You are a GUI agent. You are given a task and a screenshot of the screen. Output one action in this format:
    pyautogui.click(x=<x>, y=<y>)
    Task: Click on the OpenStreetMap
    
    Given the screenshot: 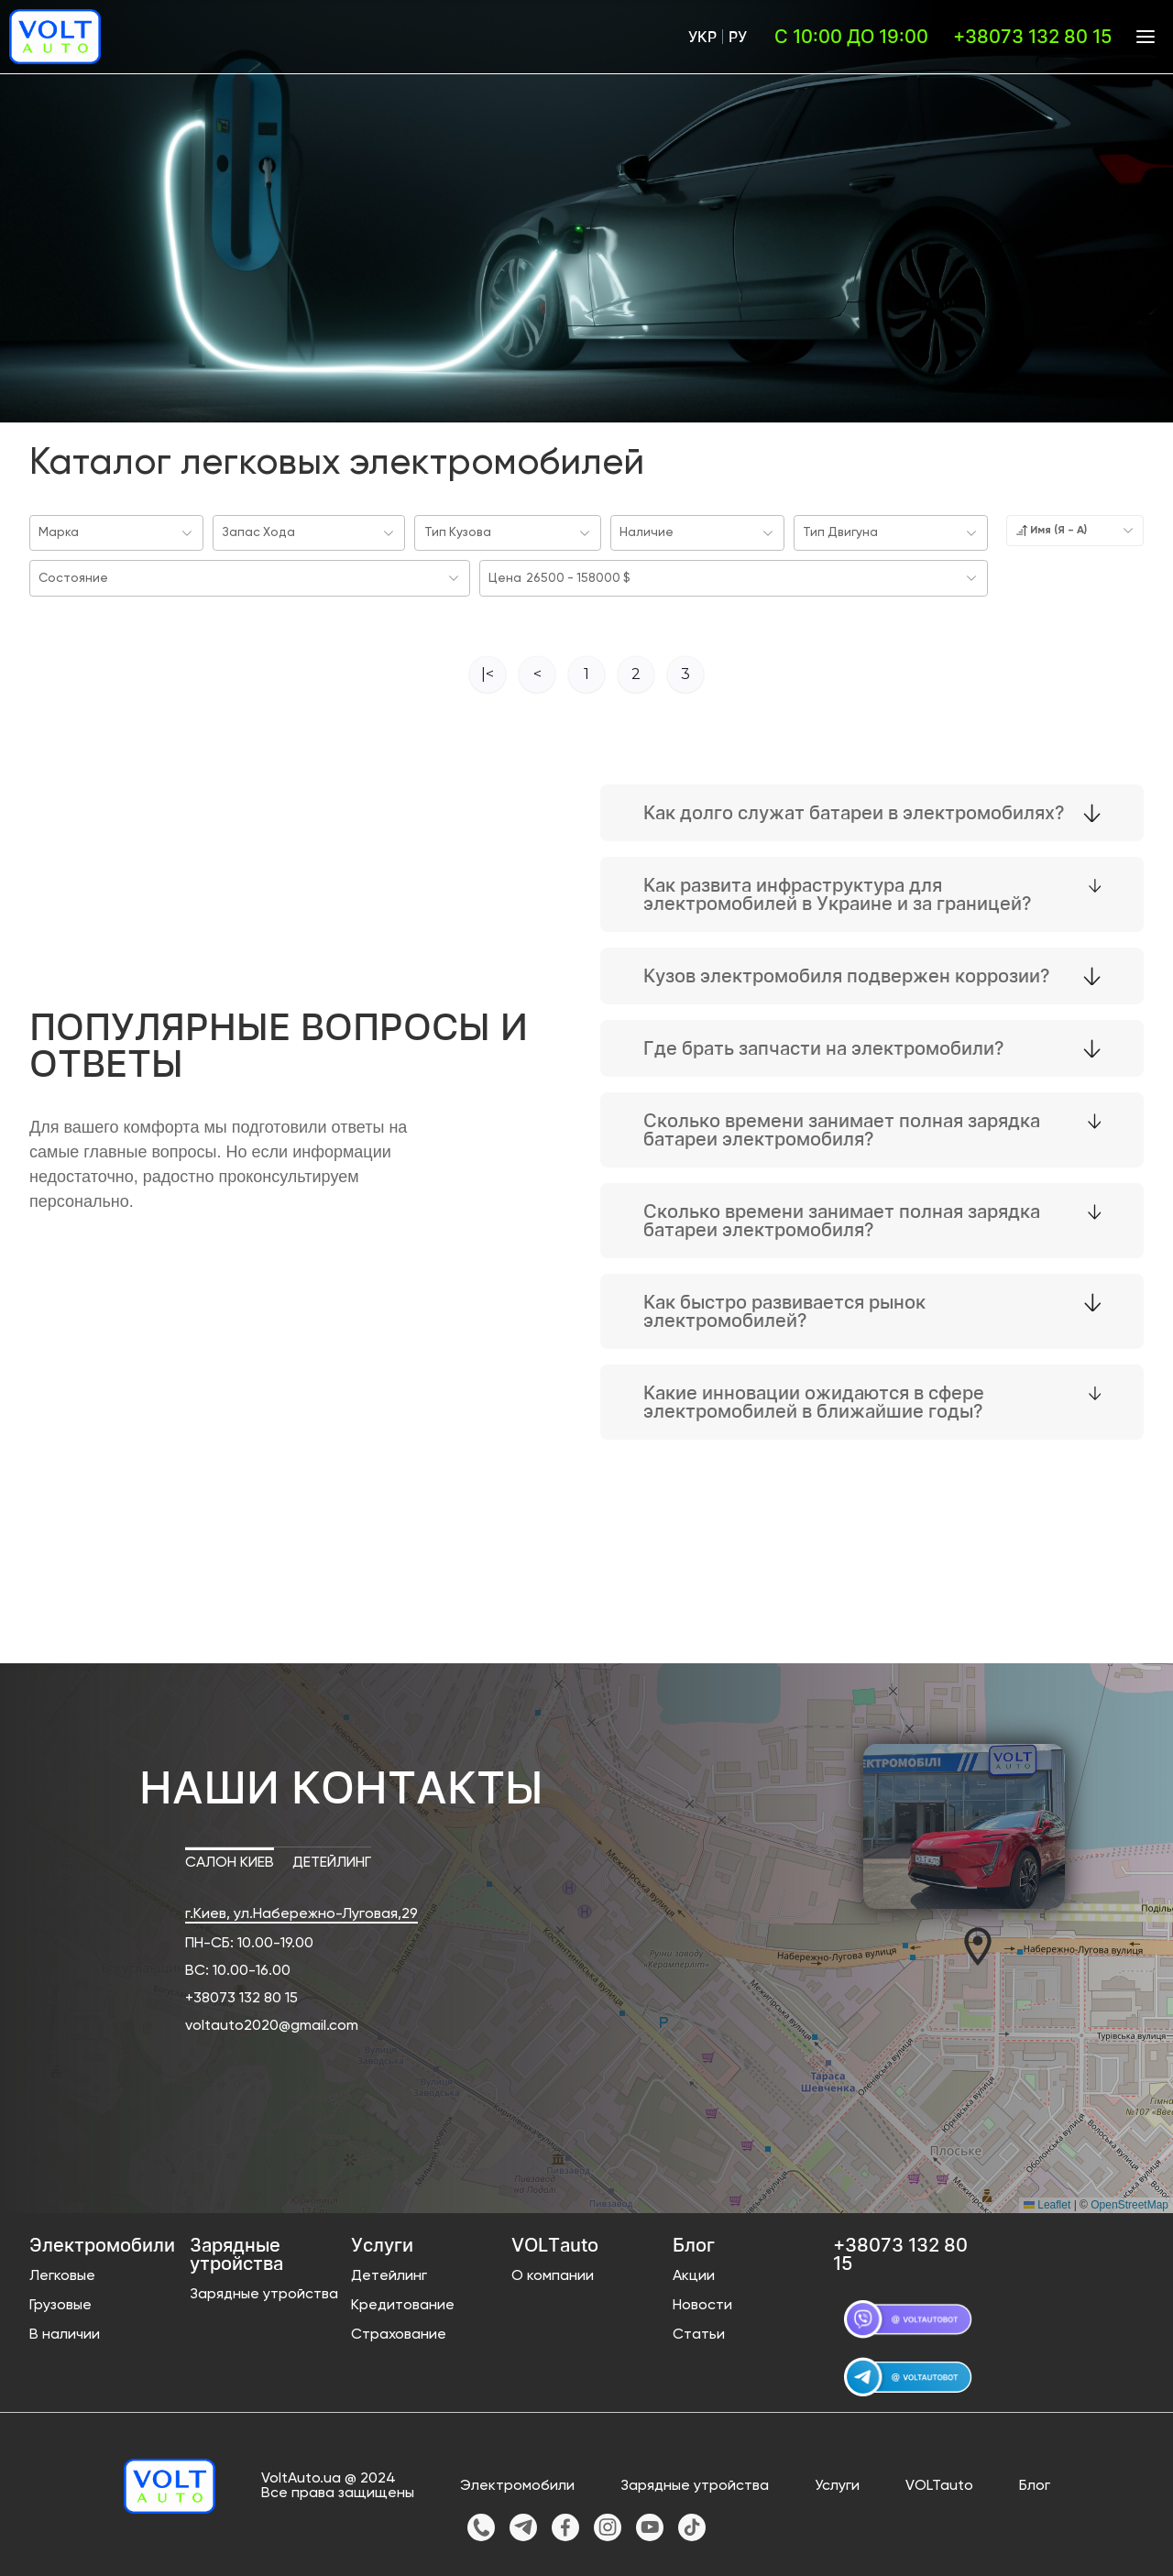 What is the action you would take?
    pyautogui.click(x=1129, y=2201)
    